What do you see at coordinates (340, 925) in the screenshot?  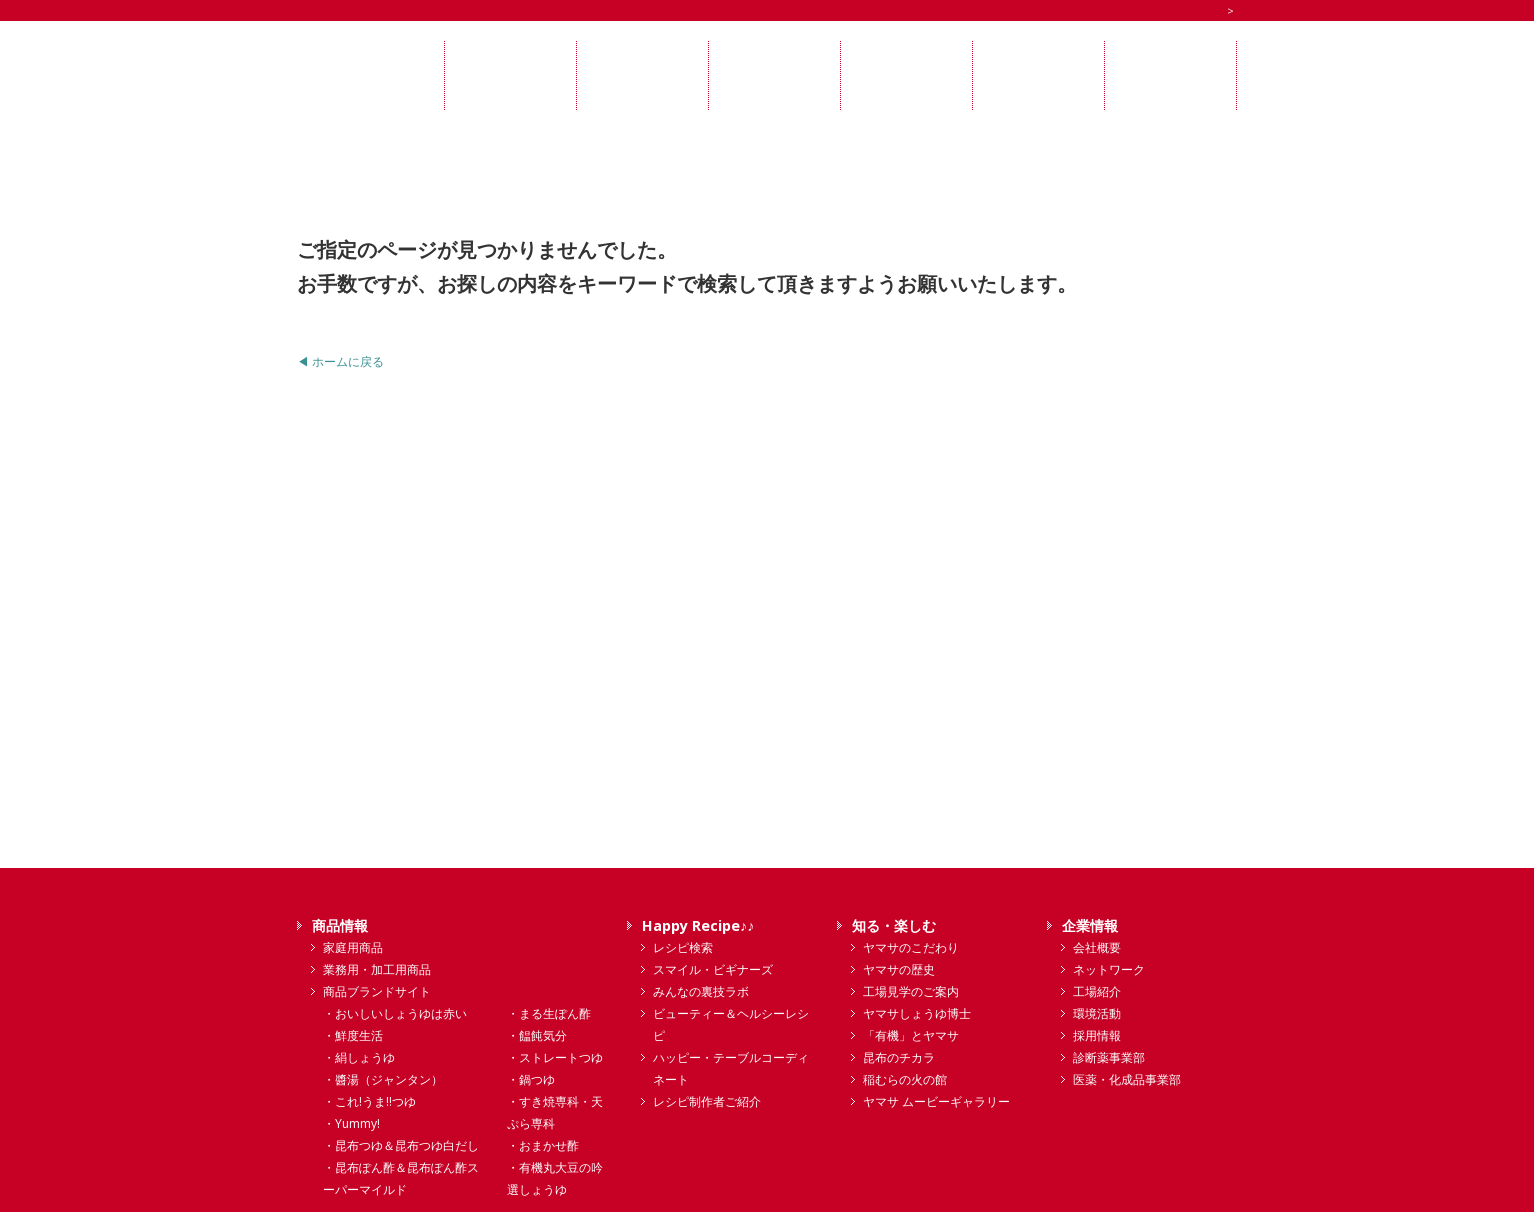 I see `商品情報` at bounding box center [340, 925].